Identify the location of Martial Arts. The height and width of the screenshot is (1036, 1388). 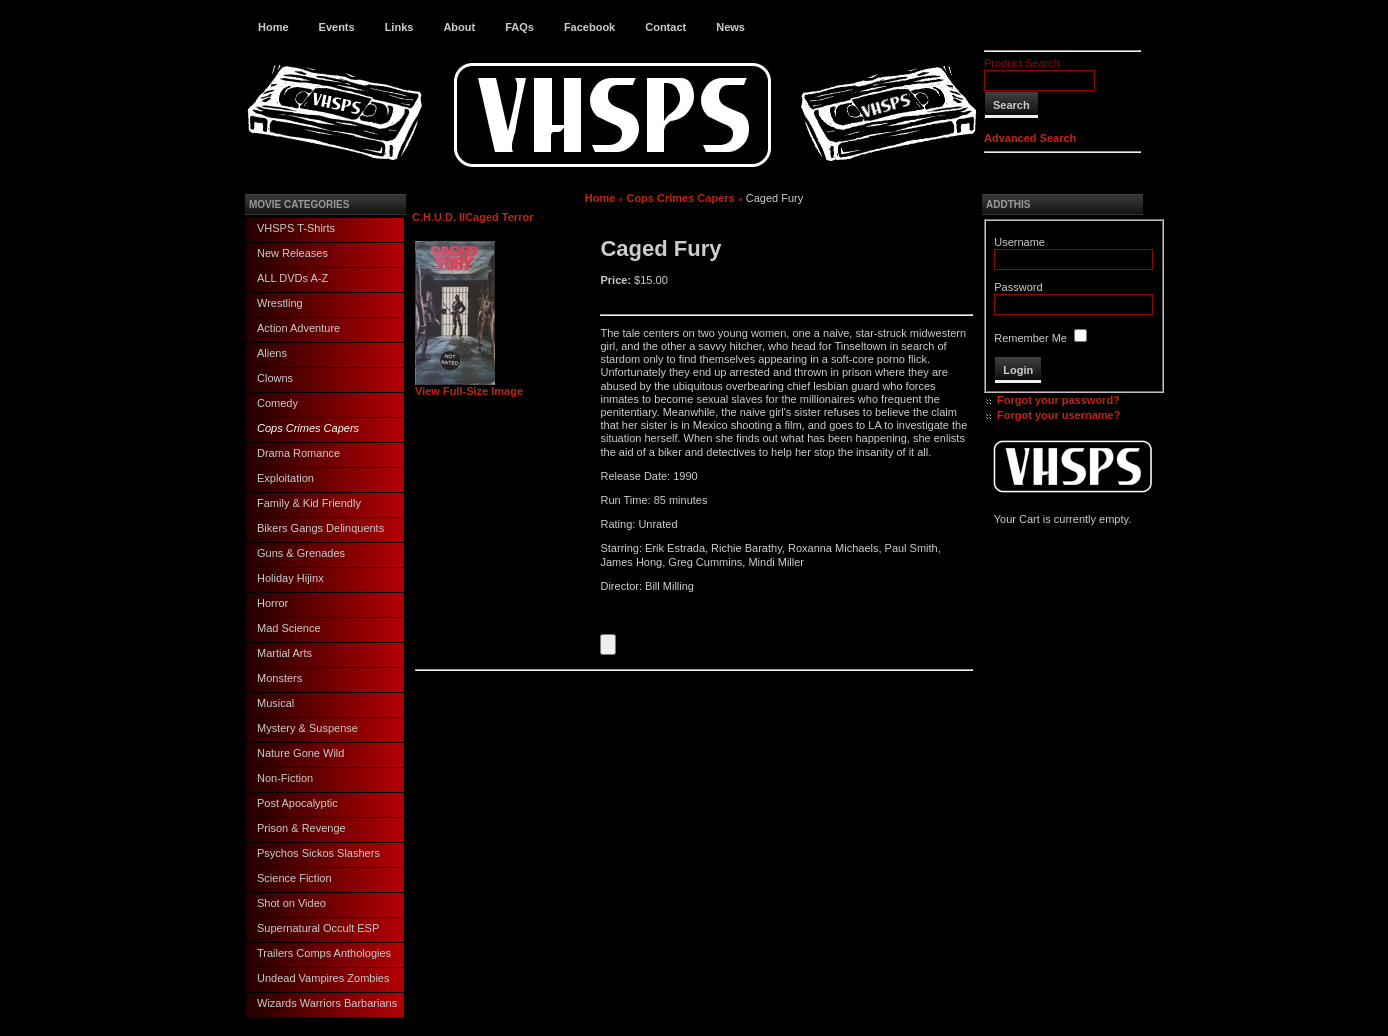
(284, 653).